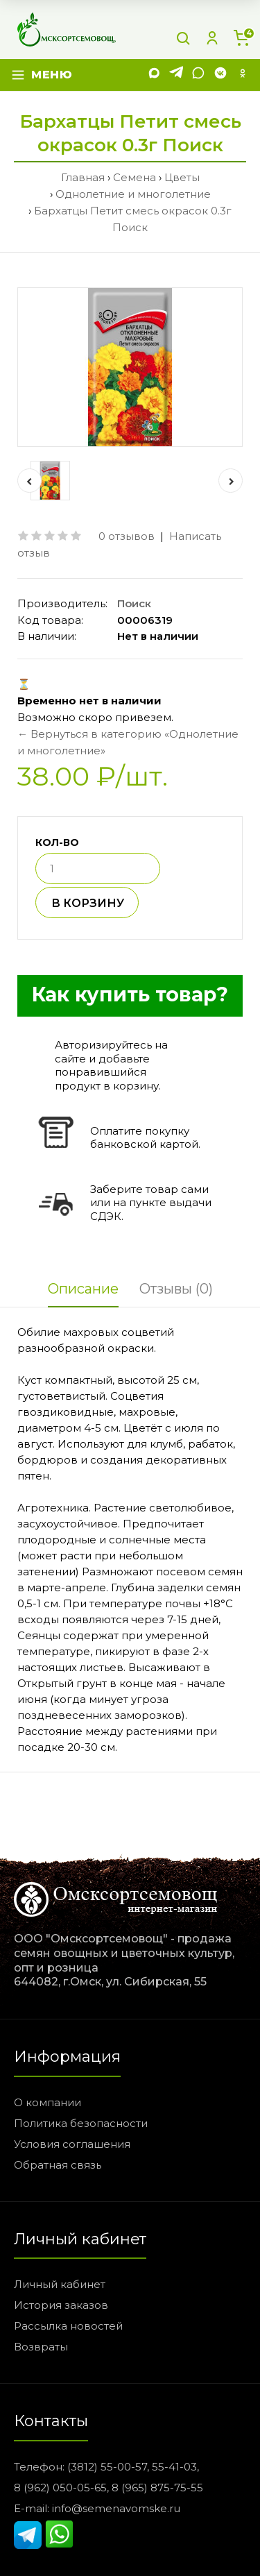  I want to click on [VK], so click(220, 75).